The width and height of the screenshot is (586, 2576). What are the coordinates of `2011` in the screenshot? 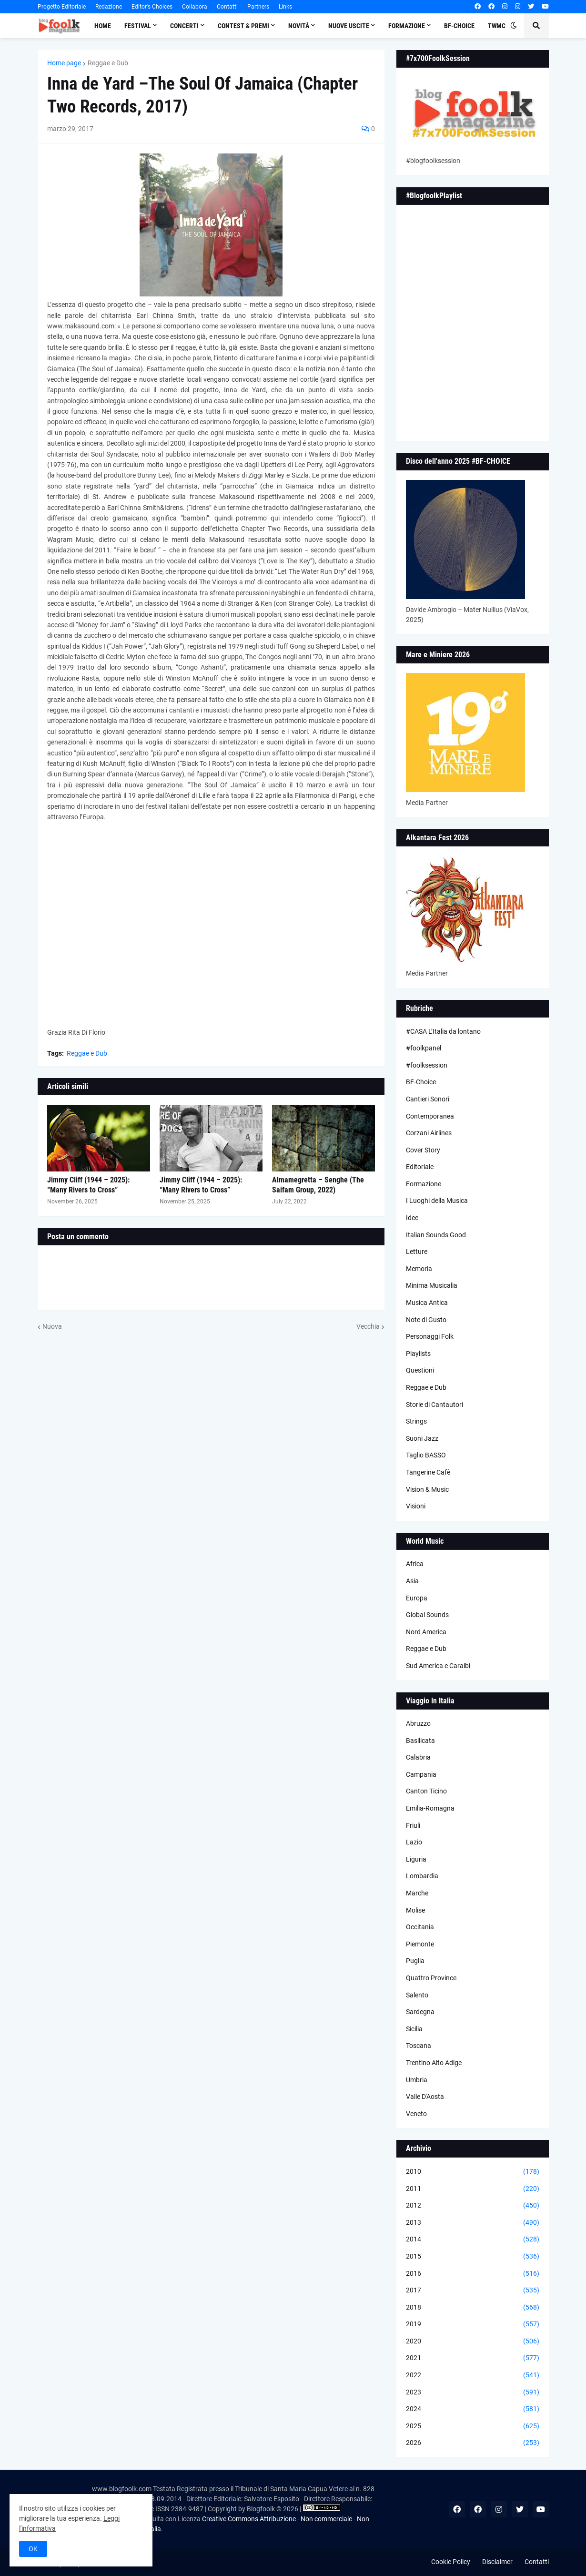 It's located at (472, 2189).